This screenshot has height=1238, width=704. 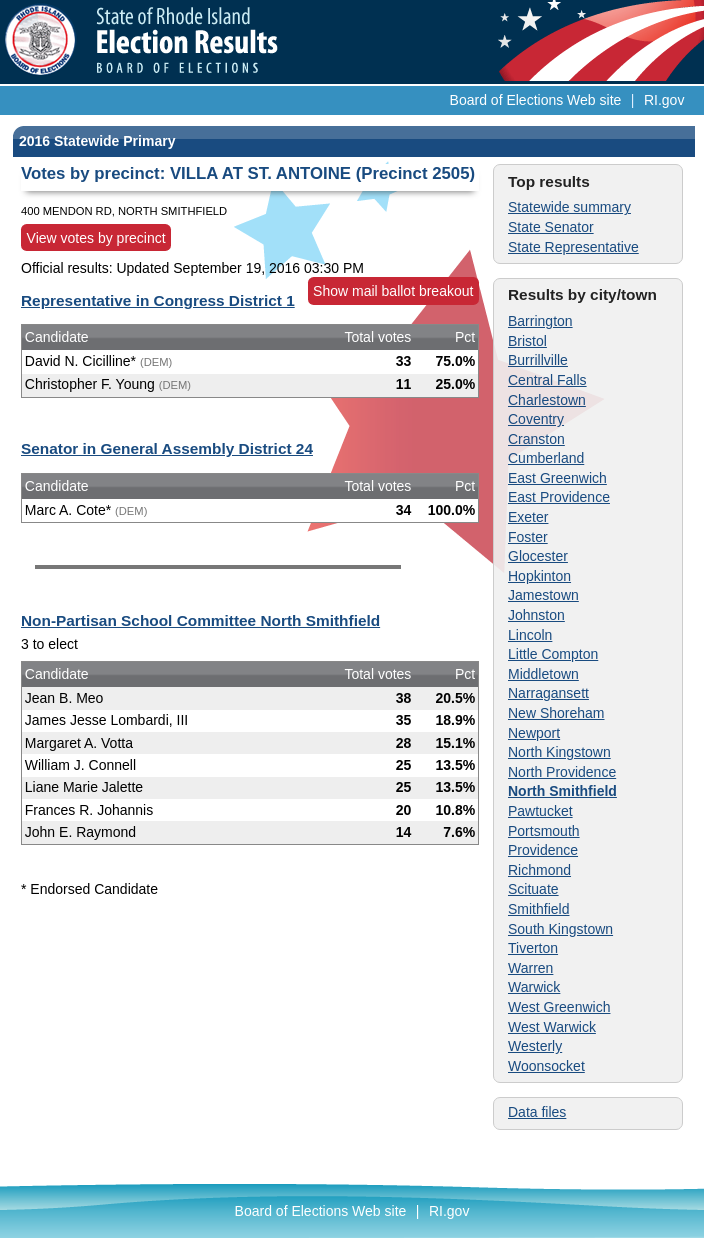 What do you see at coordinates (533, 948) in the screenshot?
I see `Tiverton` at bounding box center [533, 948].